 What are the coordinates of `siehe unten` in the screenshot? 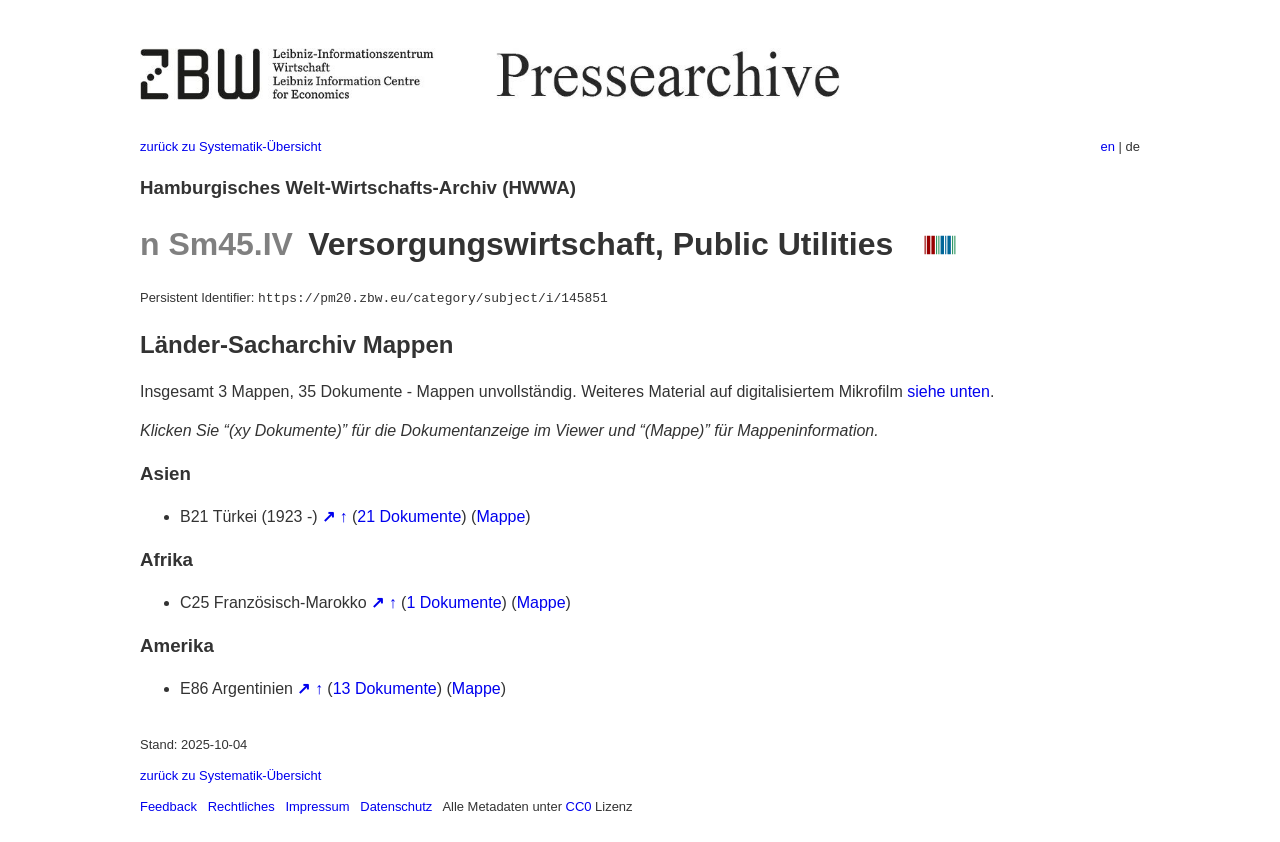 It's located at (948, 391).